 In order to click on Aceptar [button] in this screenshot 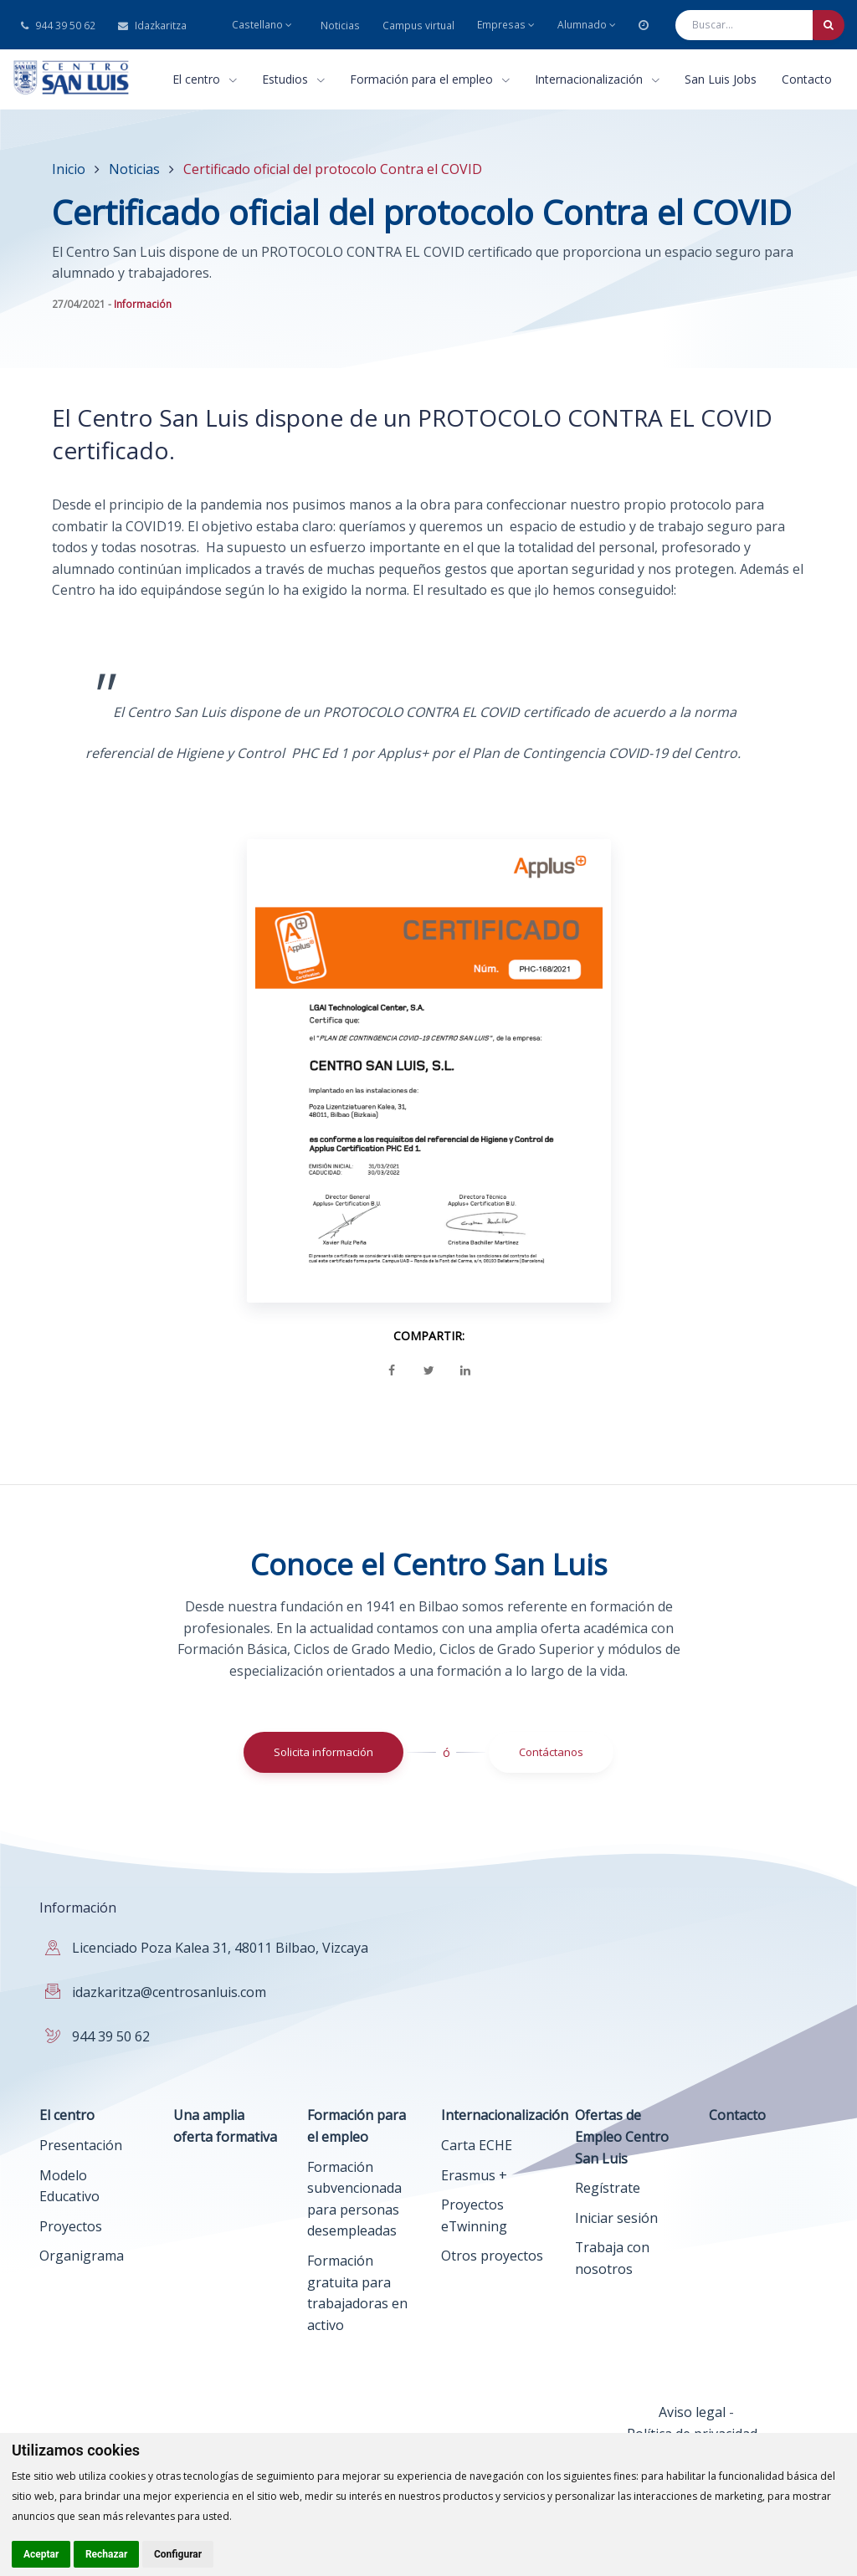, I will do `click(41, 2554)`.